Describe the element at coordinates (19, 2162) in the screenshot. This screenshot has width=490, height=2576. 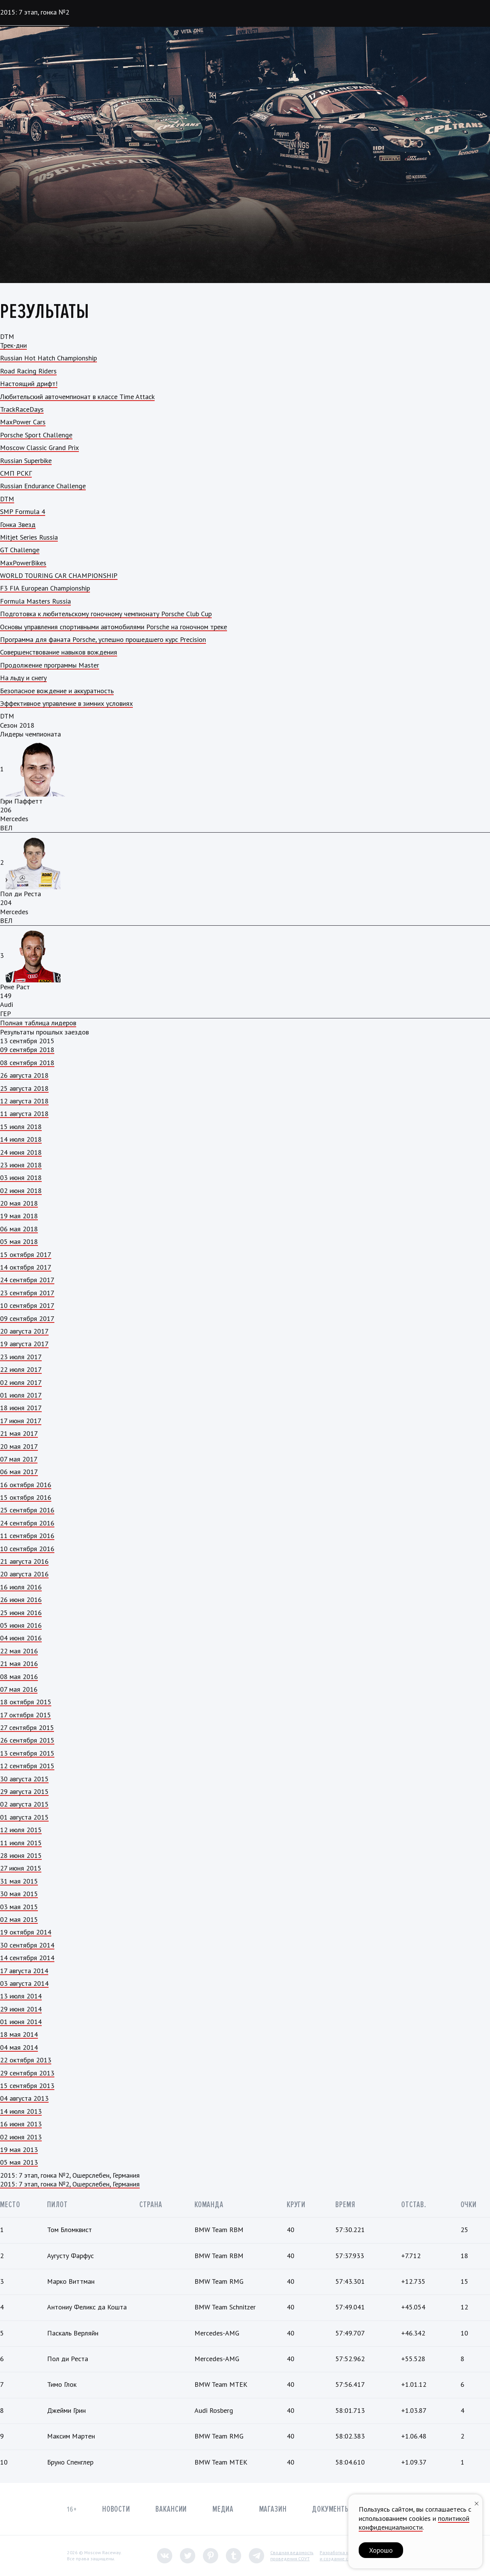
I see `05 мая 2013` at that location.